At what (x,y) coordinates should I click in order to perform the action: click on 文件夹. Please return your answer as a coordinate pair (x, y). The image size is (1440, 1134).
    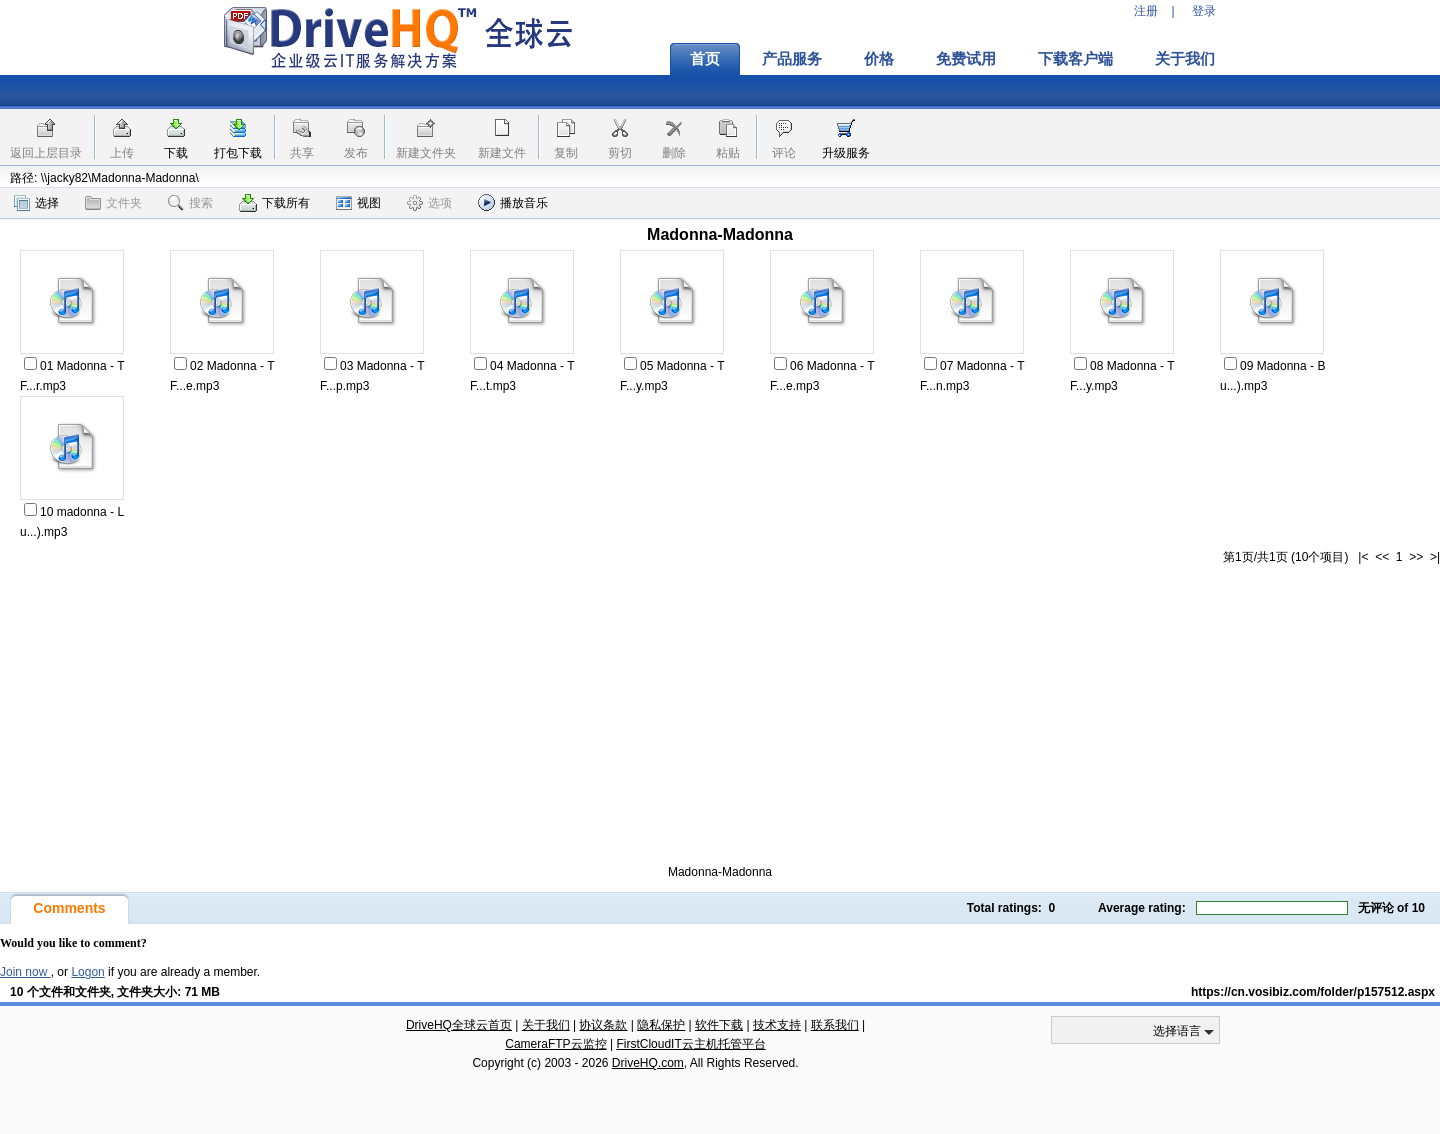
    Looking at the image, I should click on (113, 203).